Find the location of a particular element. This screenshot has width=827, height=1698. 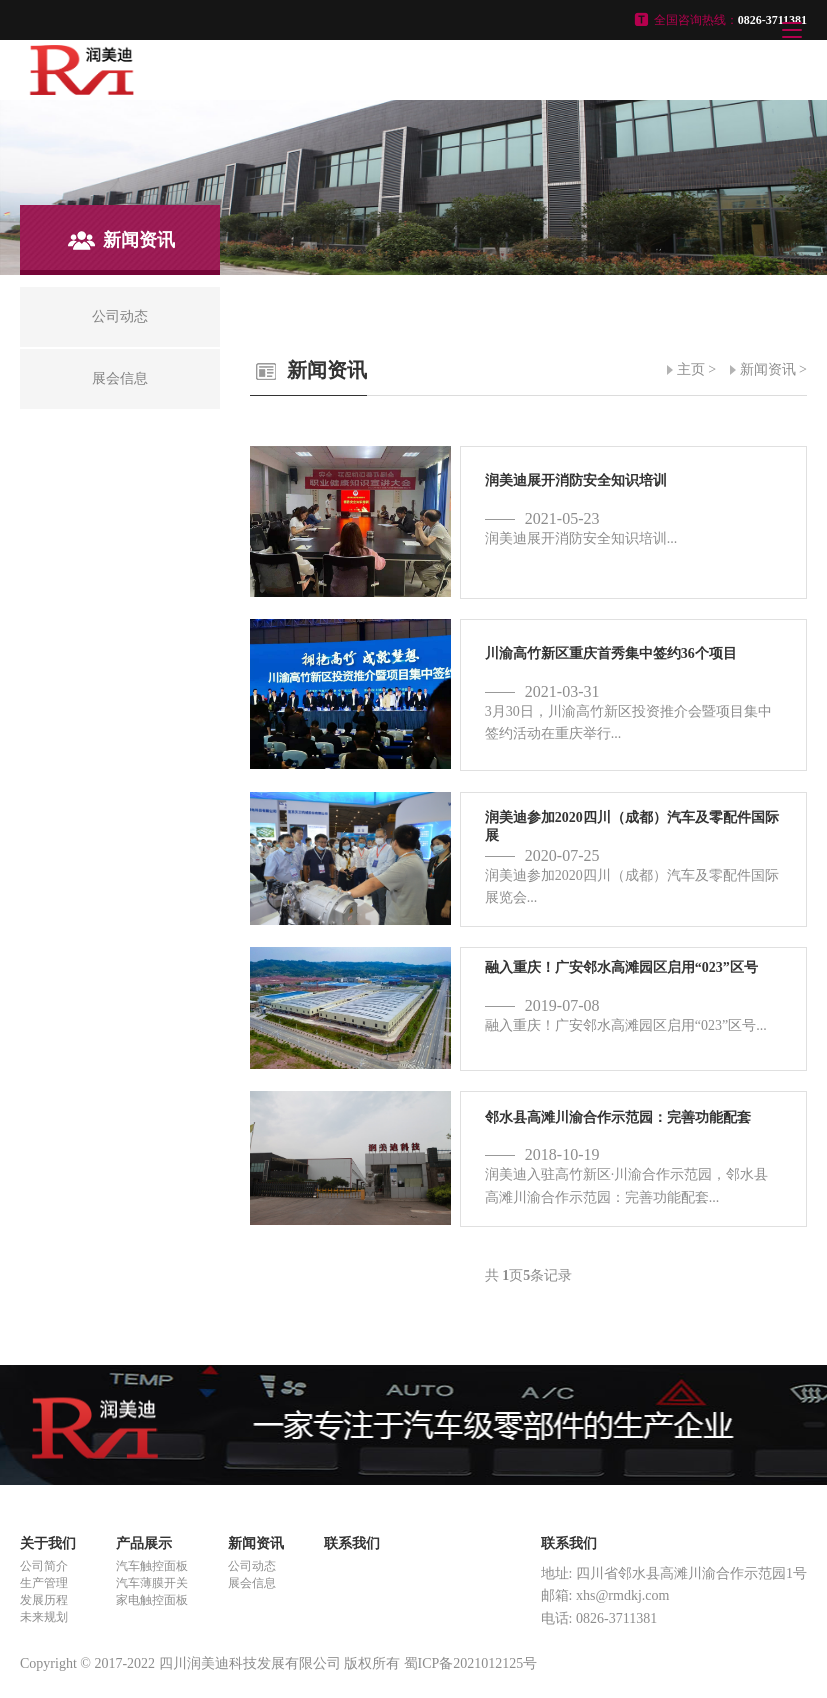

主页 is located at coordinates (691, 369).